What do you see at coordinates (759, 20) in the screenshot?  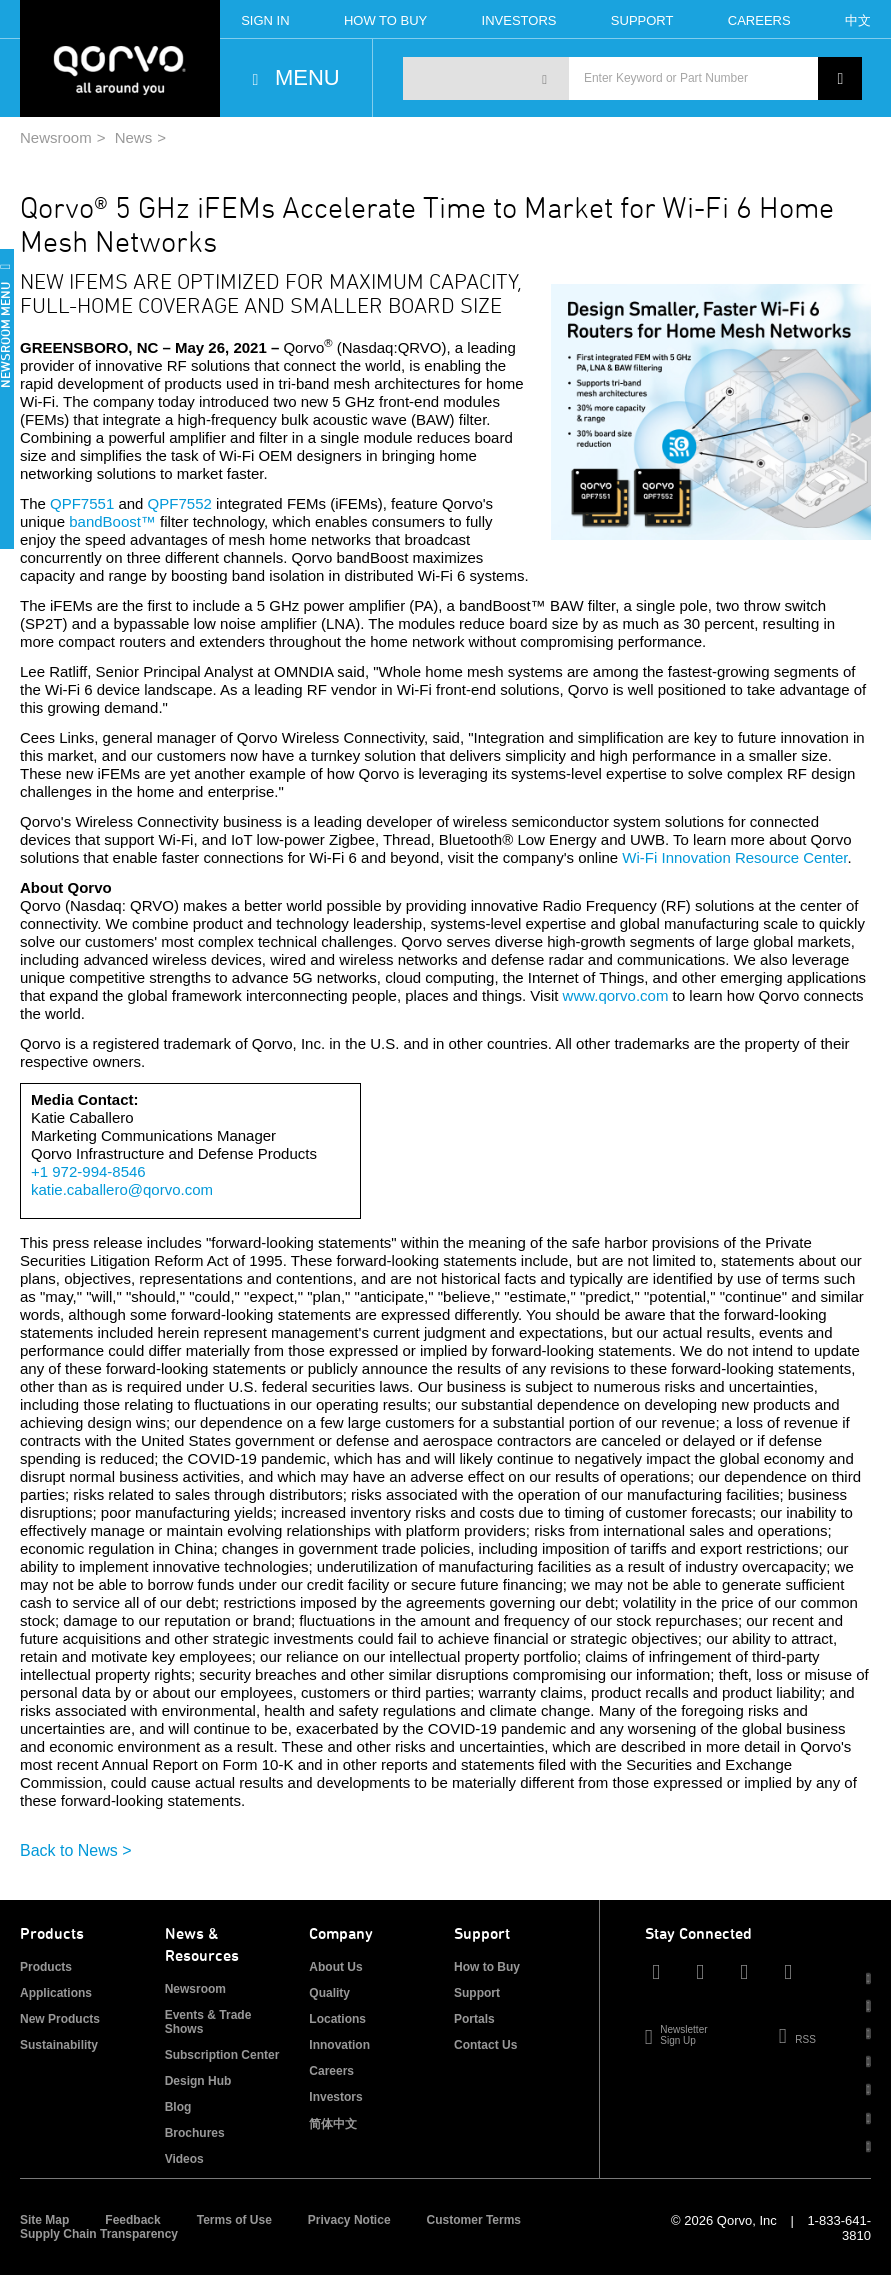 I see `Careers` at bounding box center [759, 20].